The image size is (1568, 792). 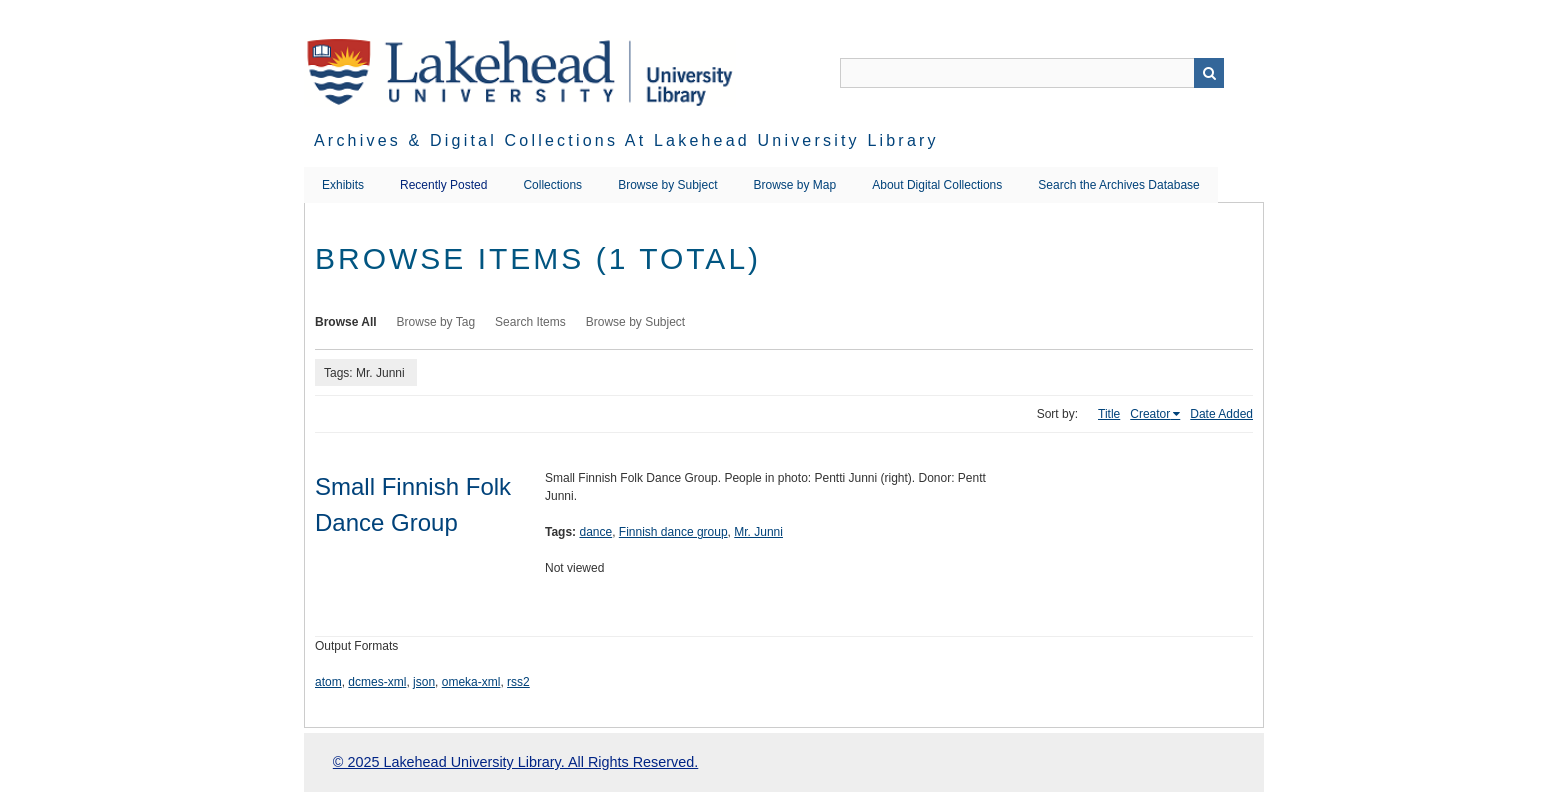 I want to click on Browse by Subject, so click(x=667, y=185).